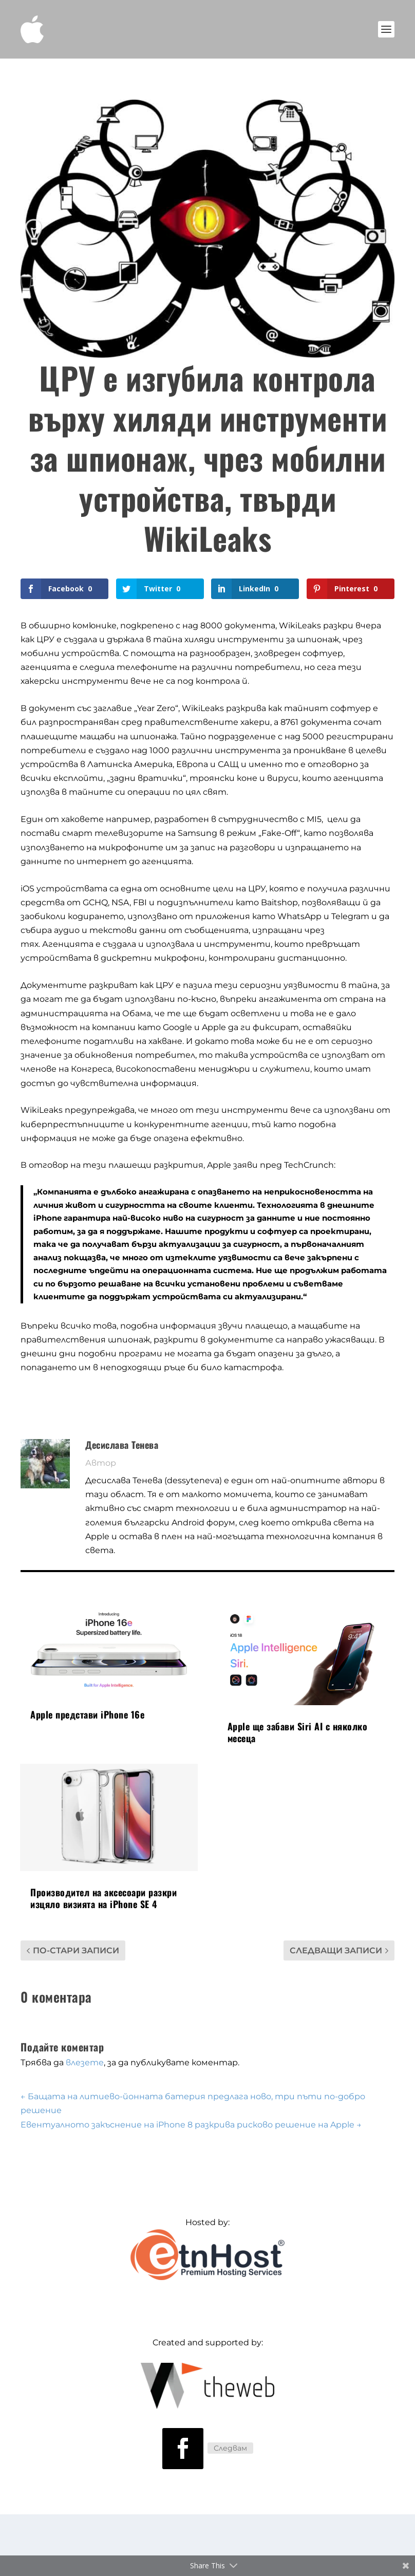 The width and height of the screenshot is (415, 2576). I want to click on Apple представи iPhone 16e, so click(87, 1714).